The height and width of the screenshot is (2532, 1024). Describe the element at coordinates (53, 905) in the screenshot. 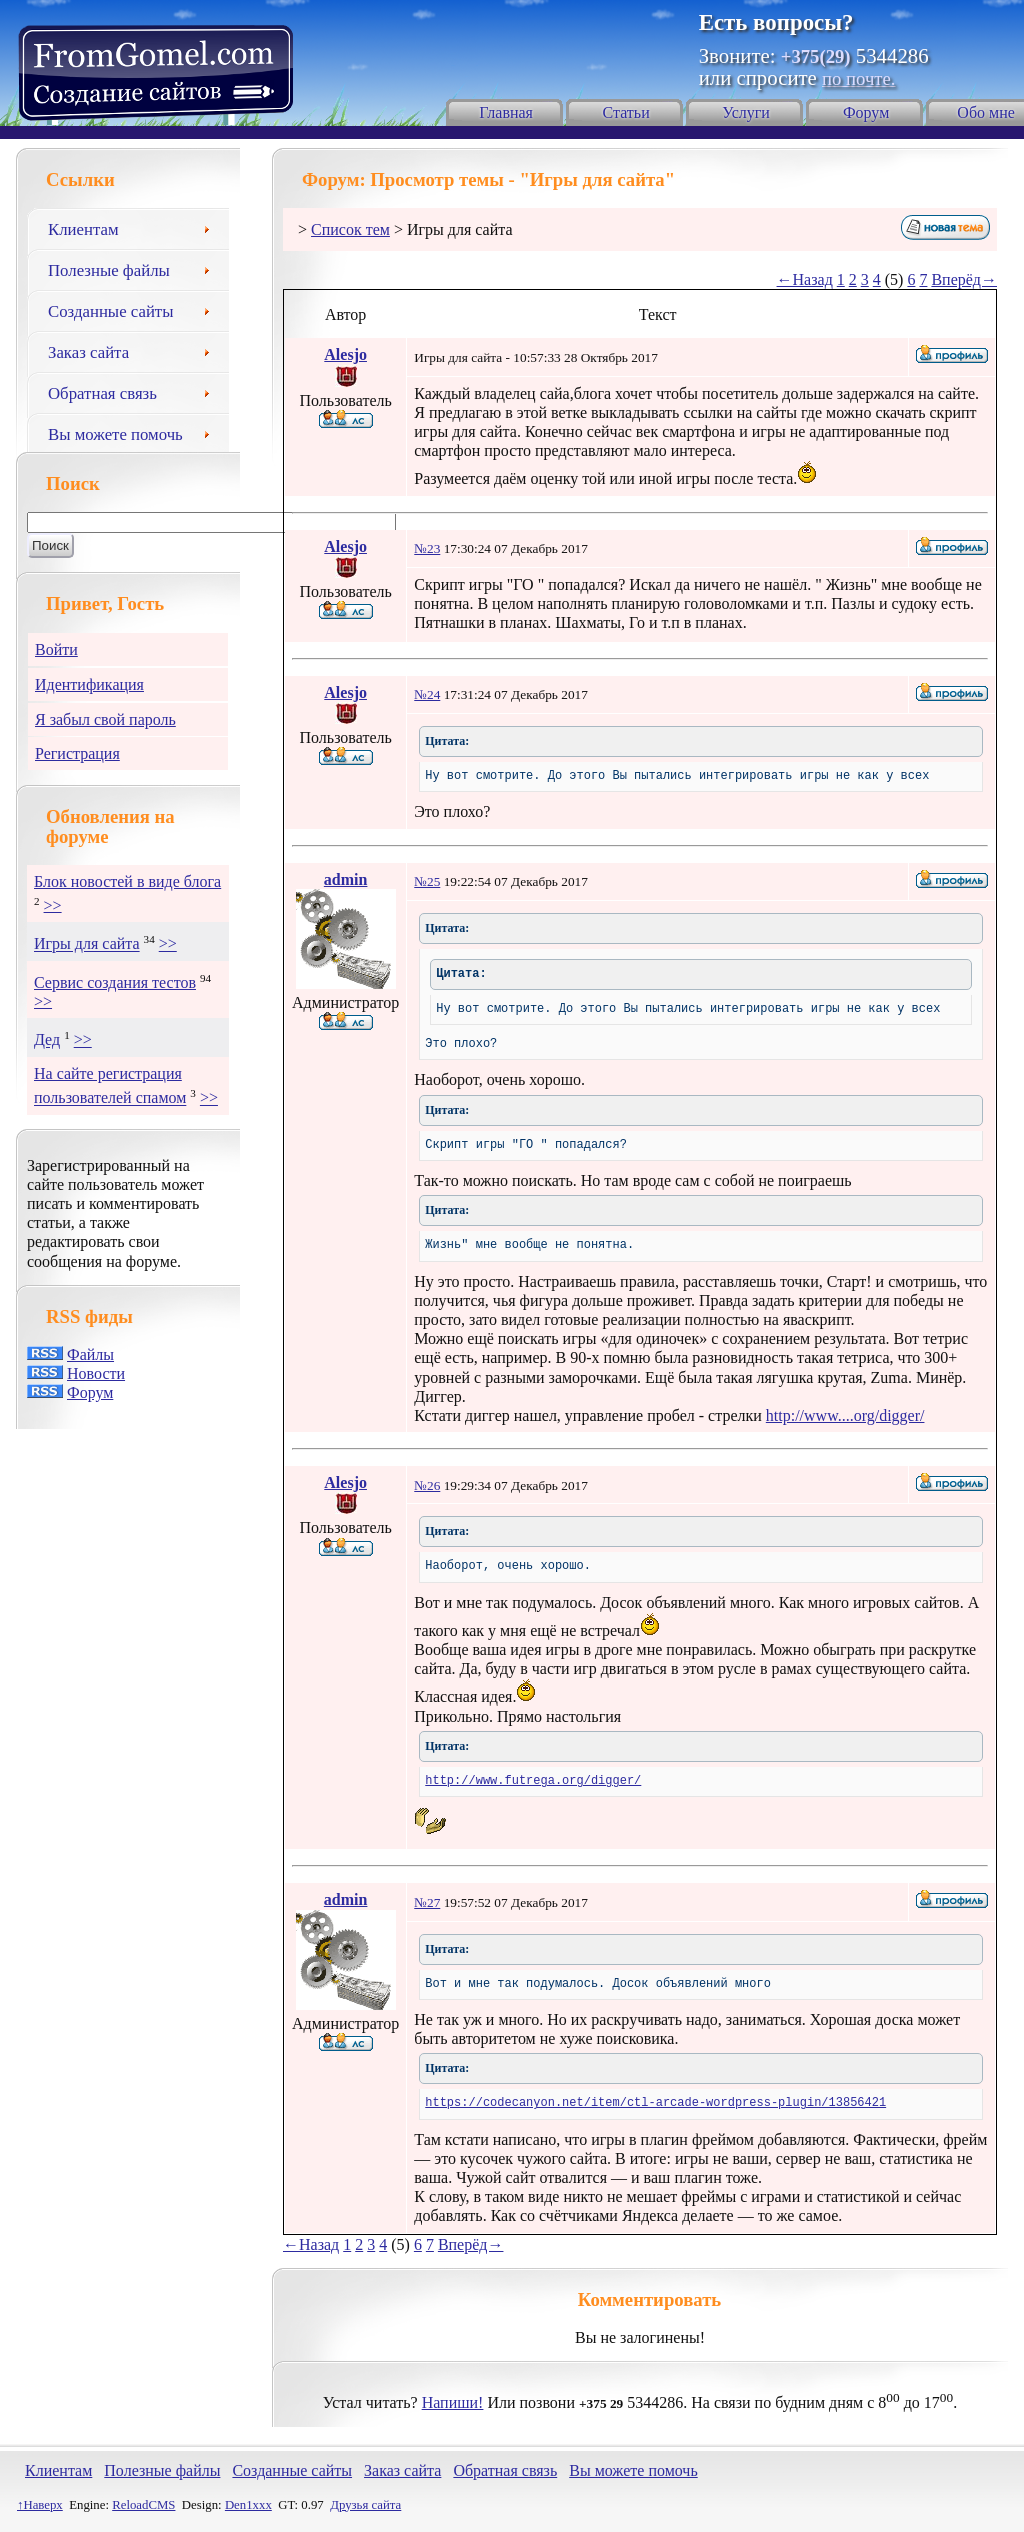

I see `>>` at that location.